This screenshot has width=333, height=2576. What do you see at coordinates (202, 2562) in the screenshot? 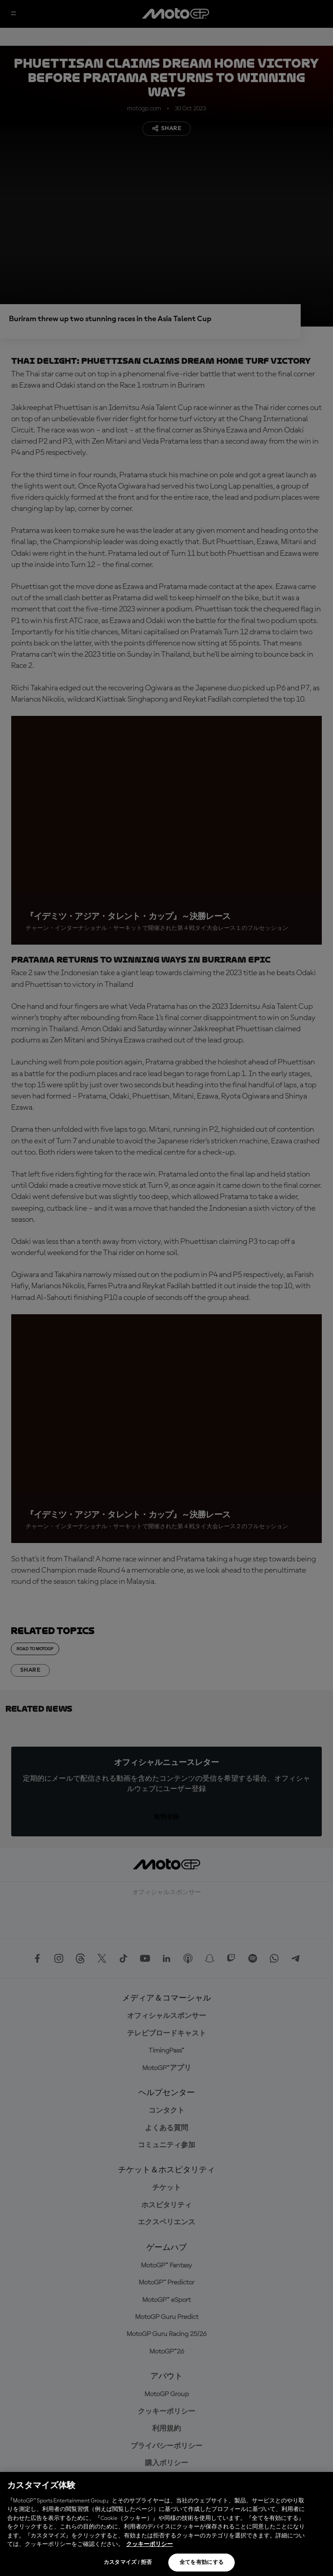
I see `全てを有効にする` at bounding box center [202, 2562].